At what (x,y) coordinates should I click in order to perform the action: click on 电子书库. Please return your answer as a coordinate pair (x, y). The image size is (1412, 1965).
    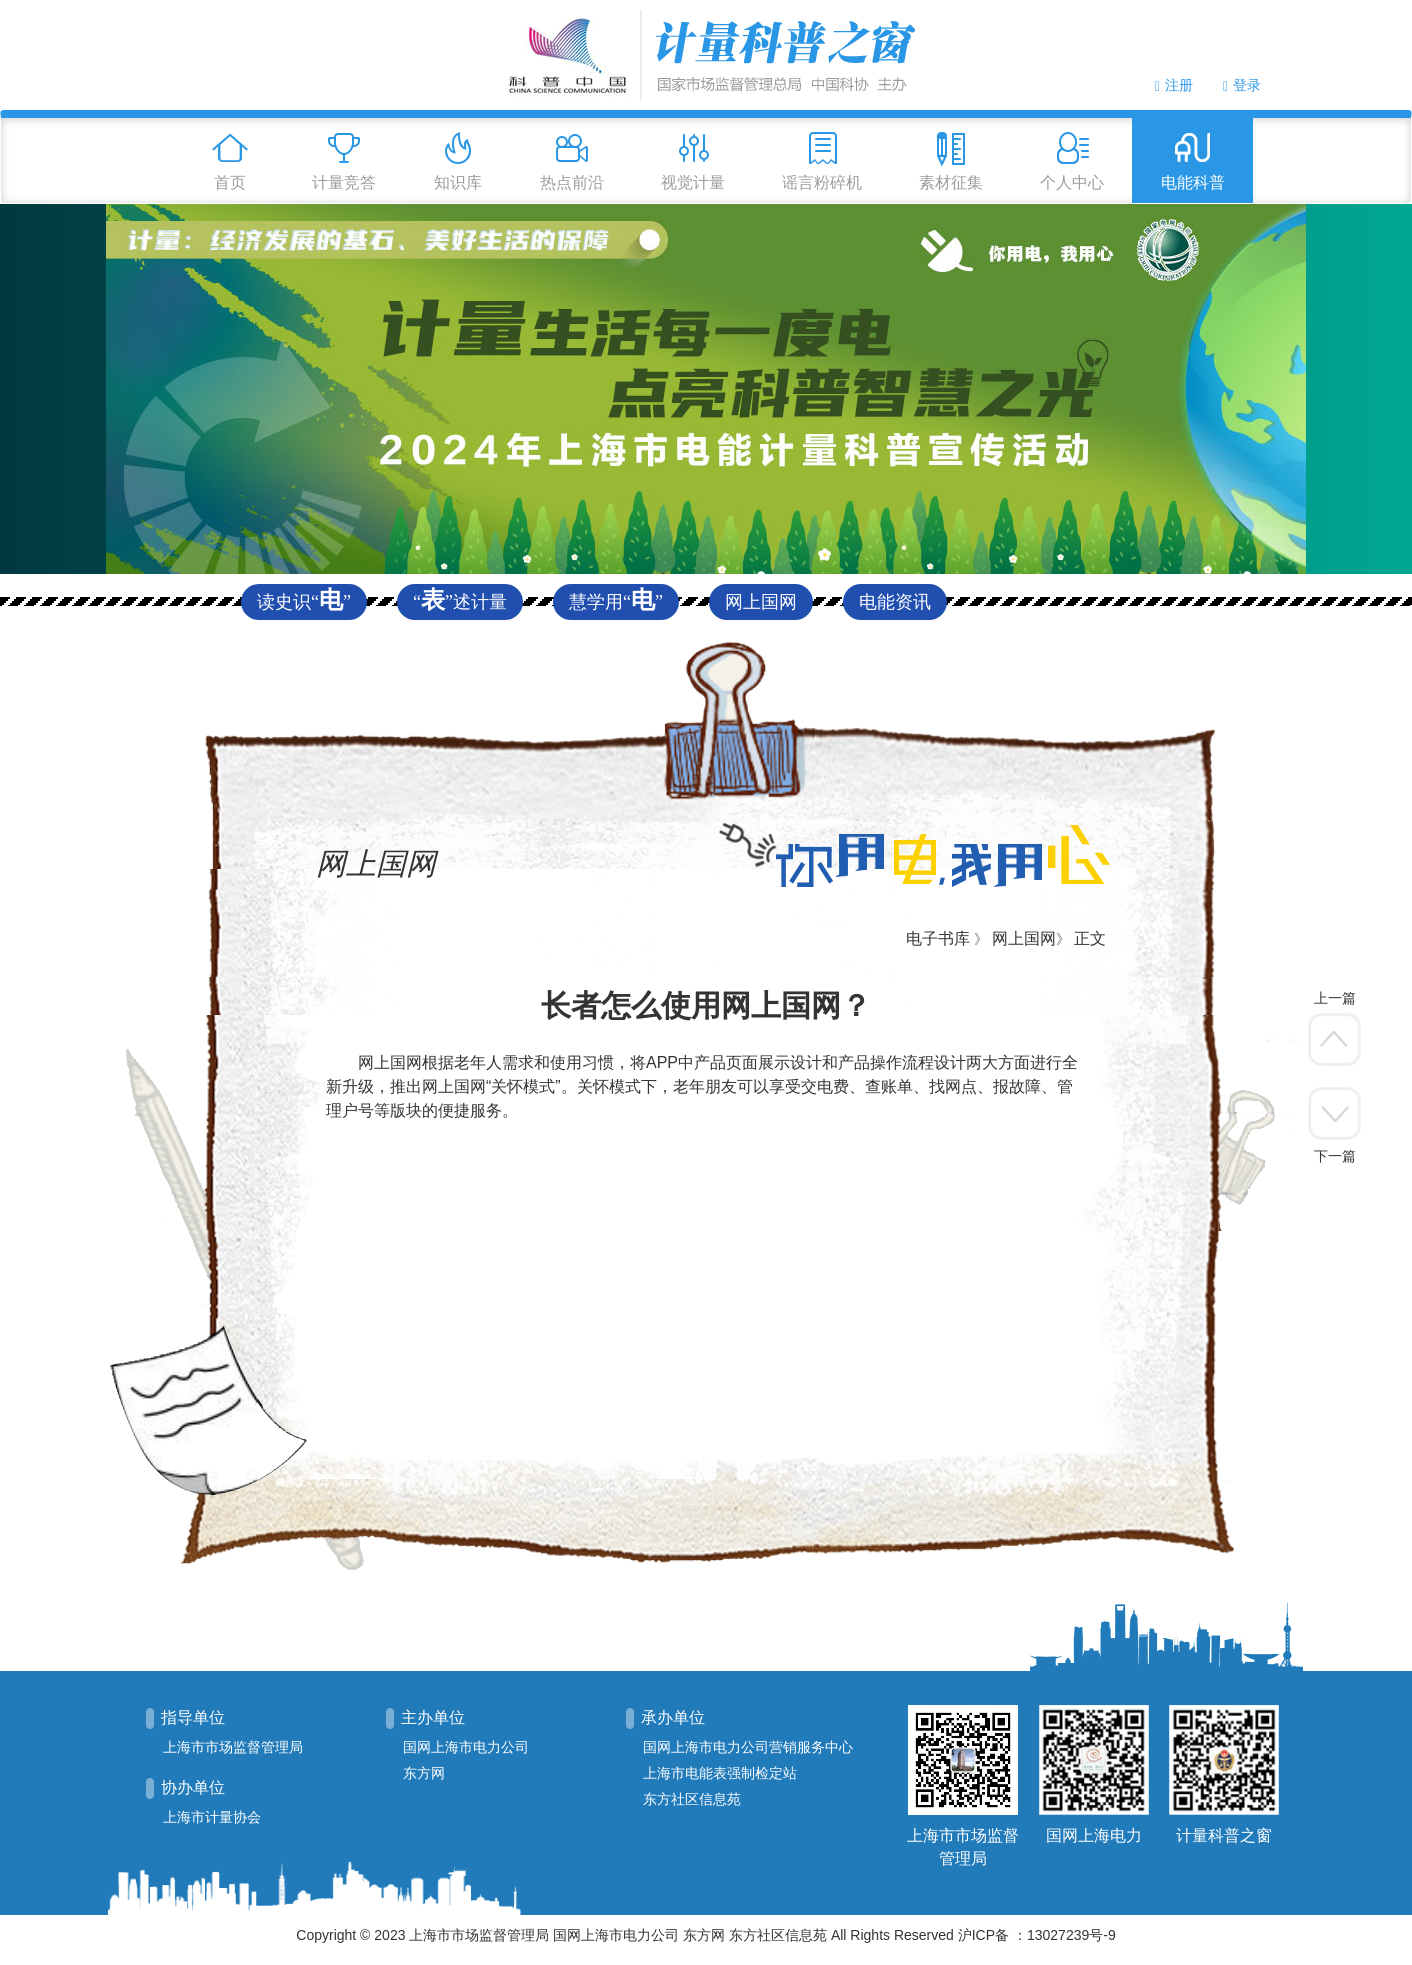
    Looking at the image, I should click on (938, 938).